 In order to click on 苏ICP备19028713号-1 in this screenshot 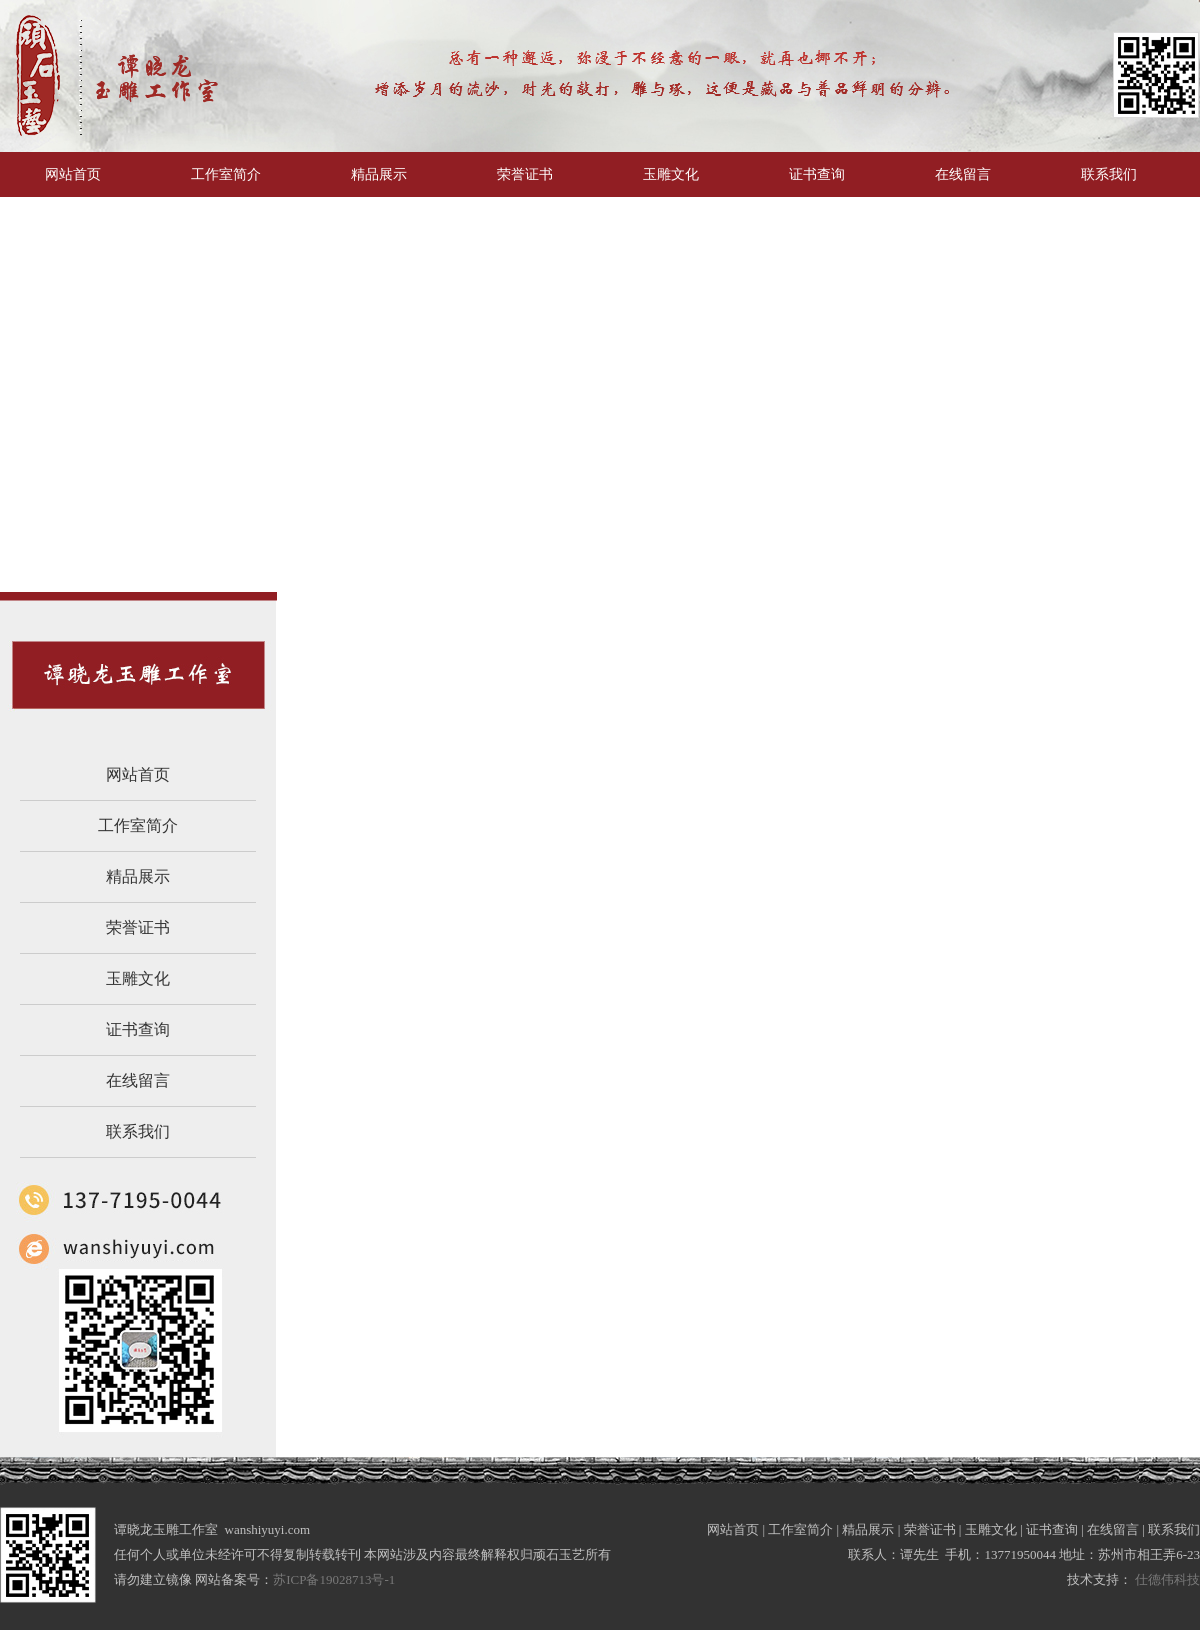, I will do `click(335, 1579)`.